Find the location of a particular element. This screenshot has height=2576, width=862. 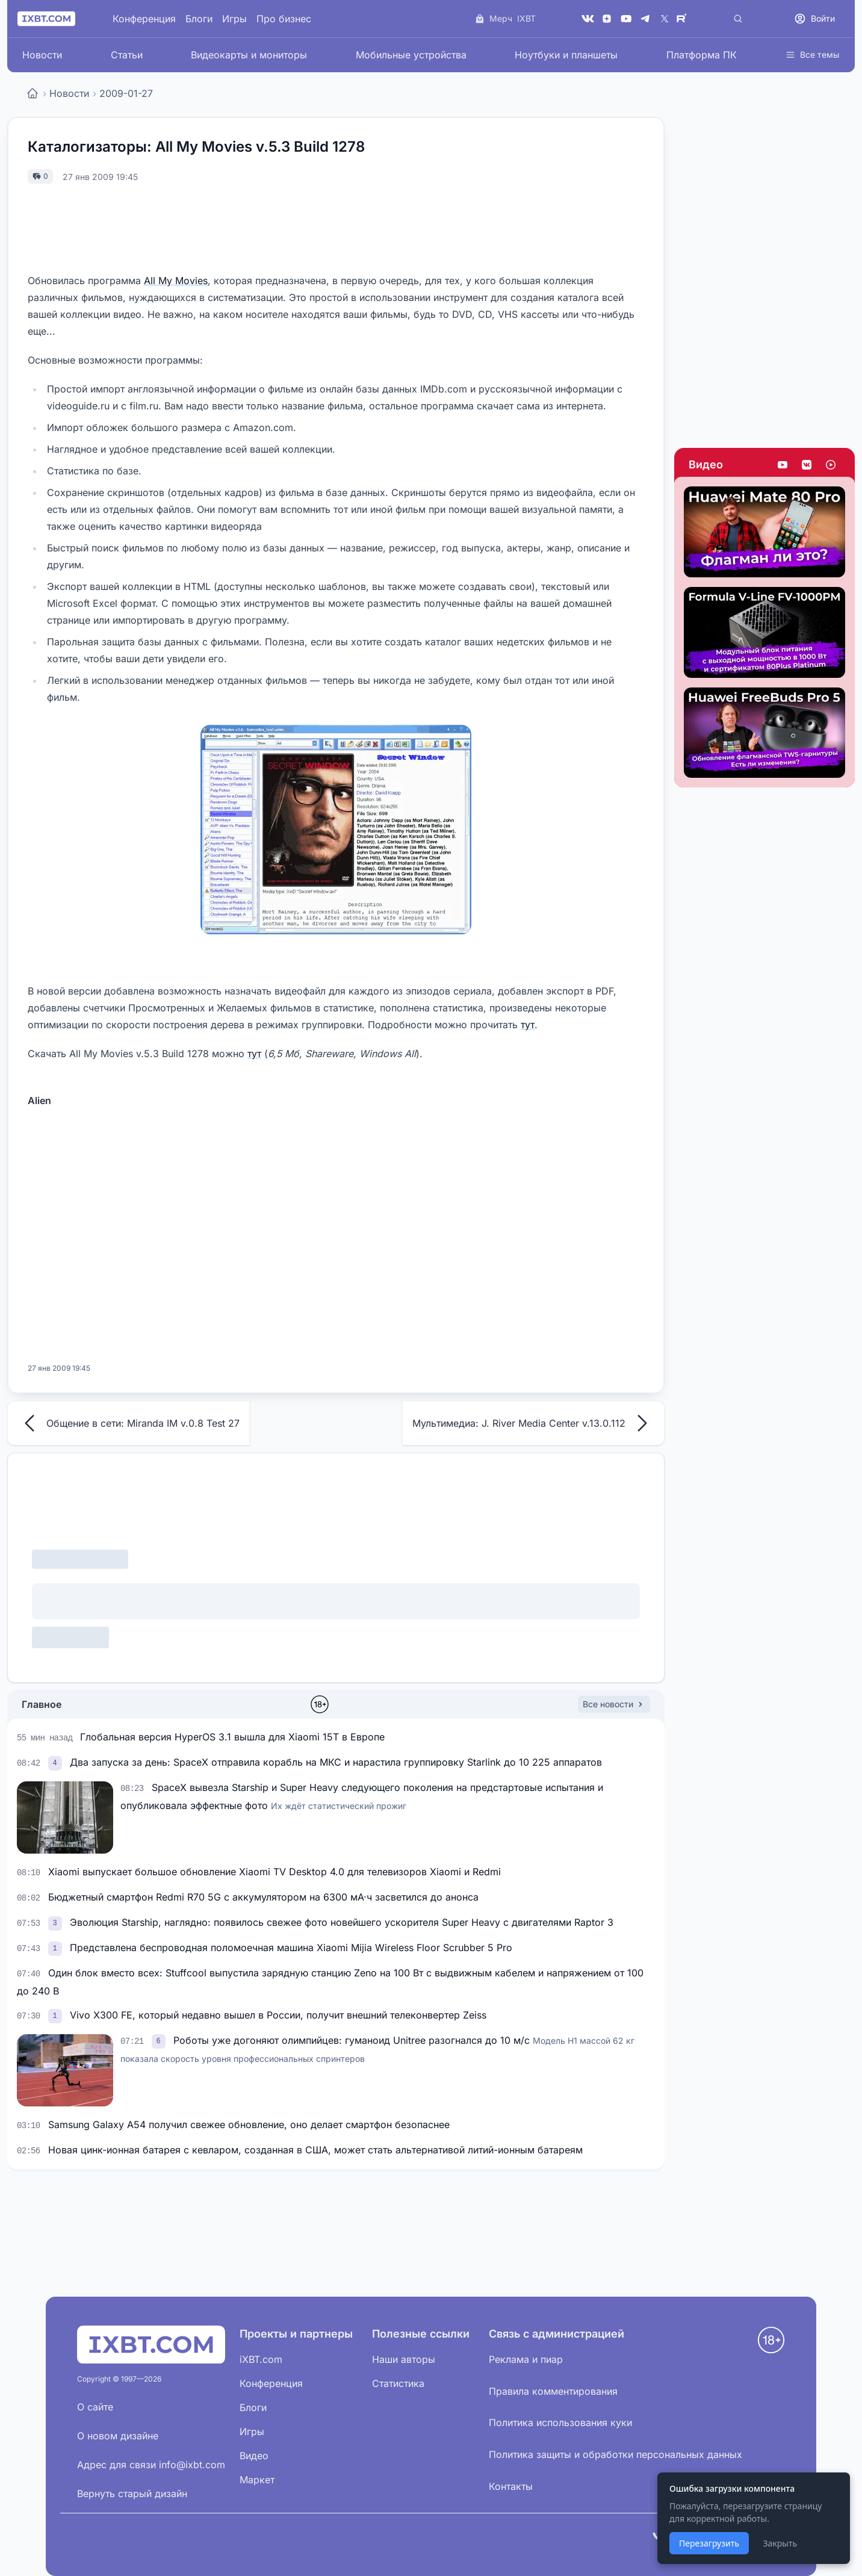

[Rutube] is located at coordinates (684, 18).